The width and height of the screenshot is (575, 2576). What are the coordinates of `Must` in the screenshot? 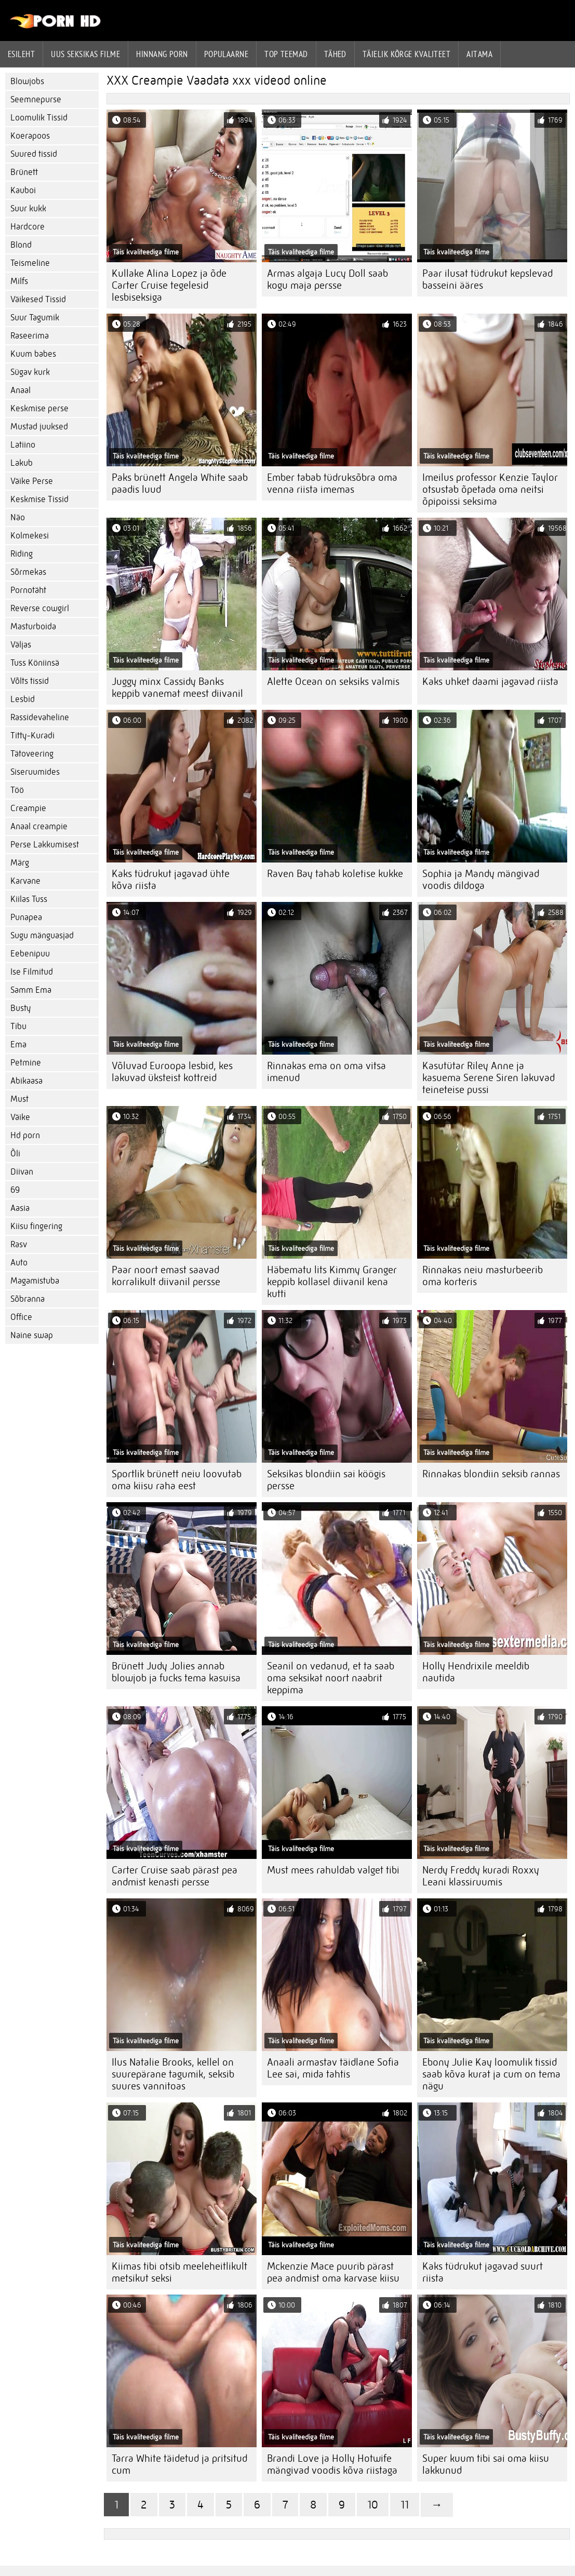 It's located at (19, 1099).